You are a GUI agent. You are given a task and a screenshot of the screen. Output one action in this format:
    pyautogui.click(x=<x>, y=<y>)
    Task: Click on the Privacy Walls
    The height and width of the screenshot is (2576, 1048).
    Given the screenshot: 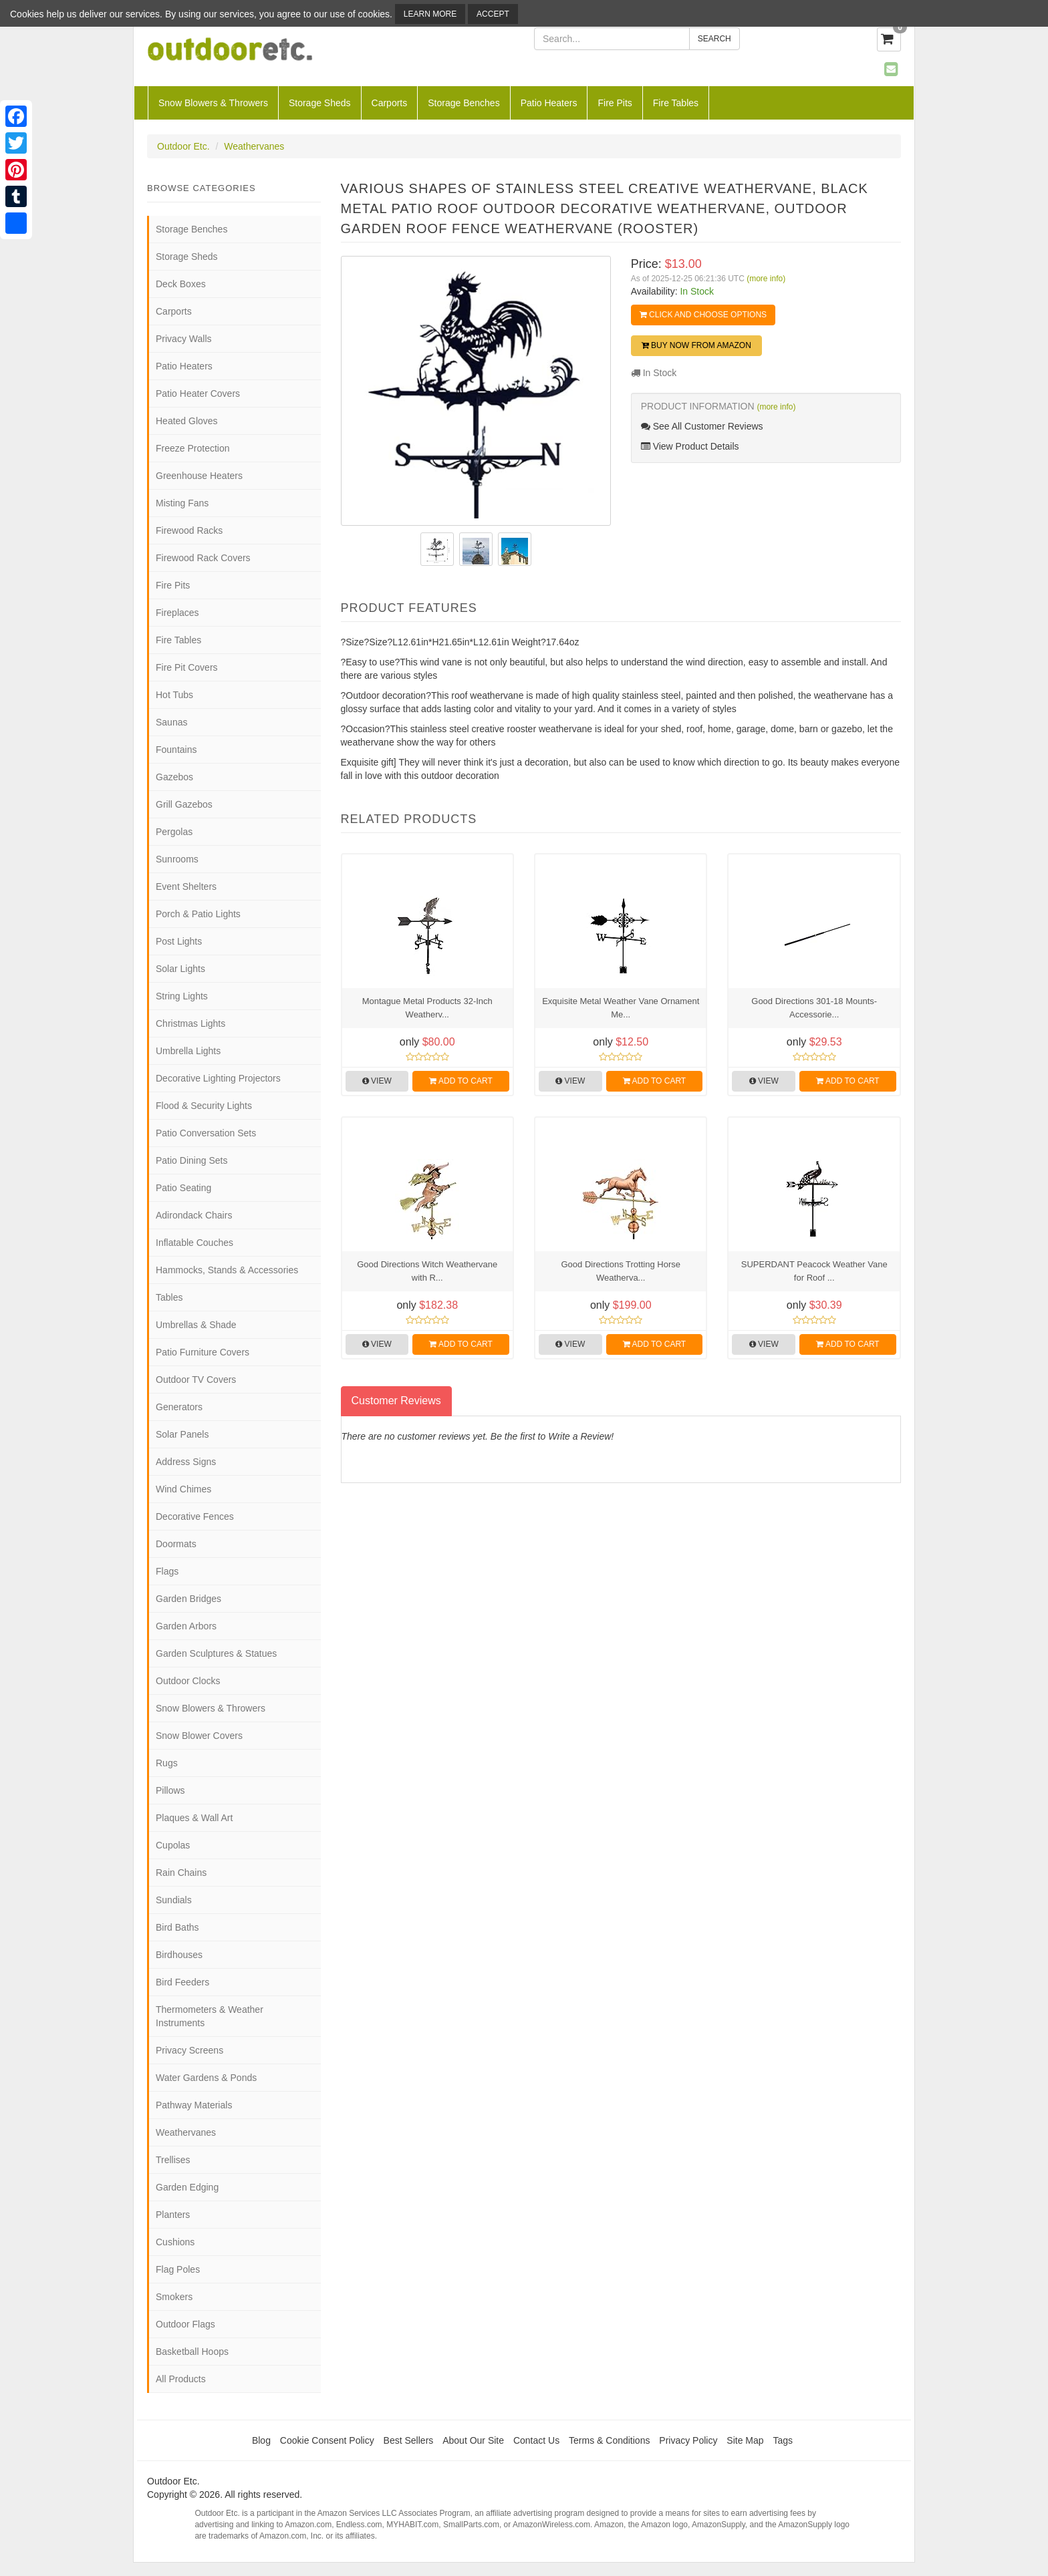 What is the action you would take?
    pyautogui.click(x=184, y=338)
    